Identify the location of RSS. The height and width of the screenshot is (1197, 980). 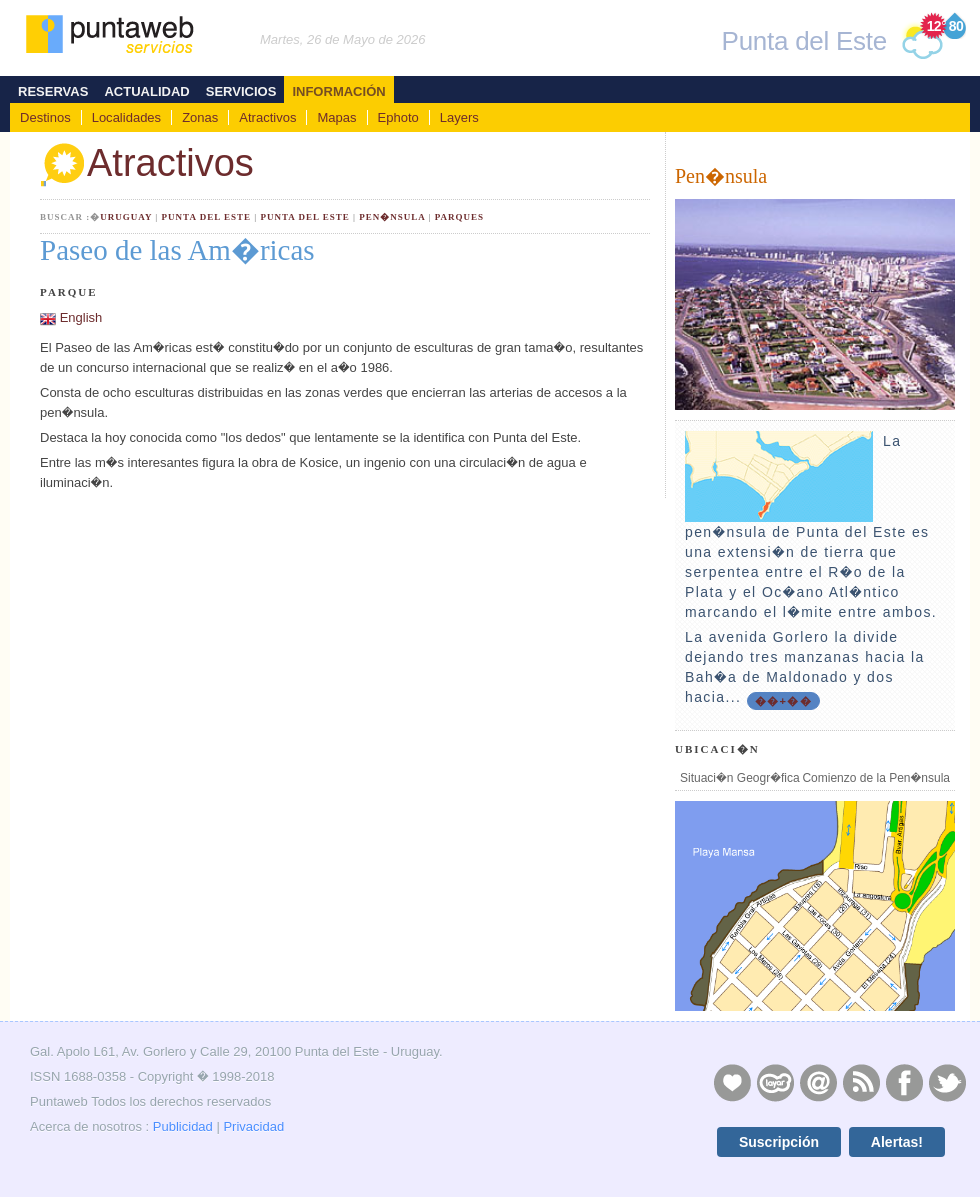
(861, 1082).